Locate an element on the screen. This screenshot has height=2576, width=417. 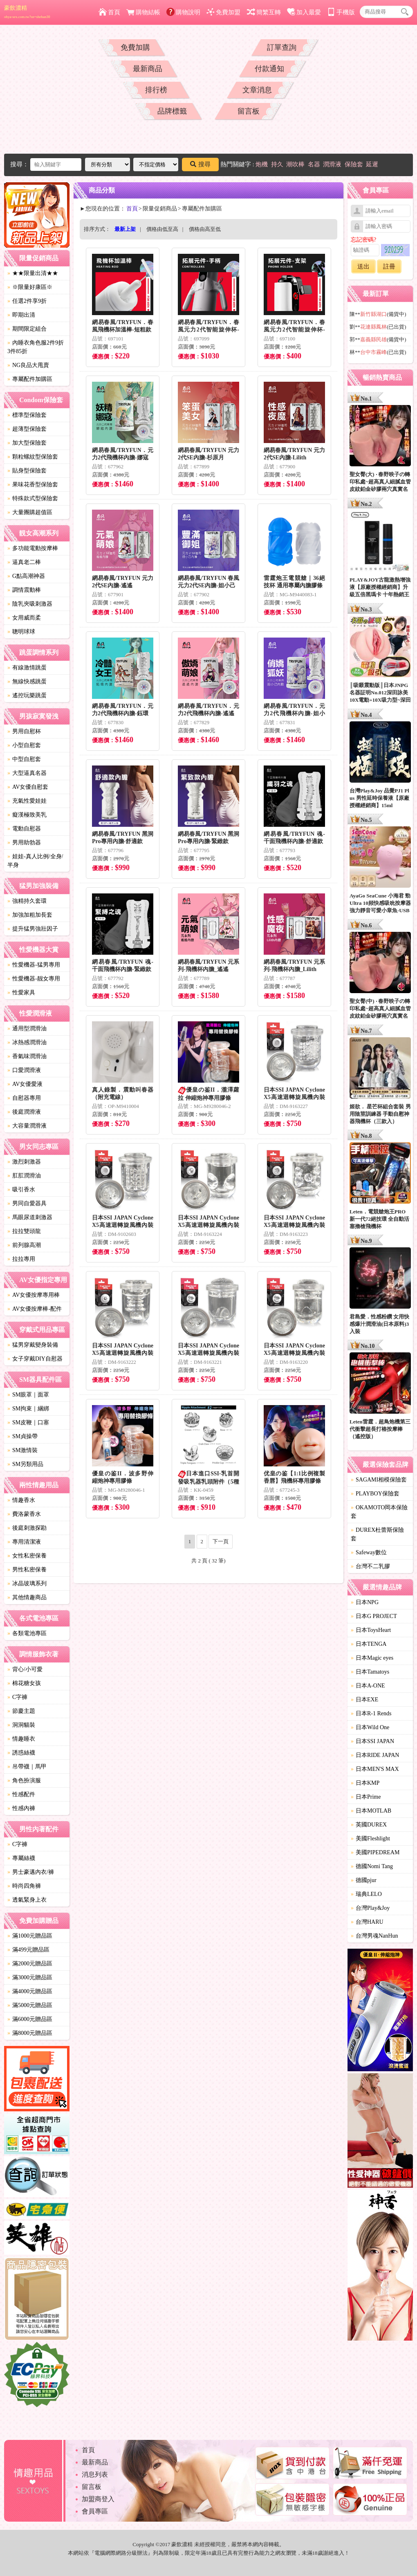
透氣緊身上衣 is located at coordinates (27, 1900).